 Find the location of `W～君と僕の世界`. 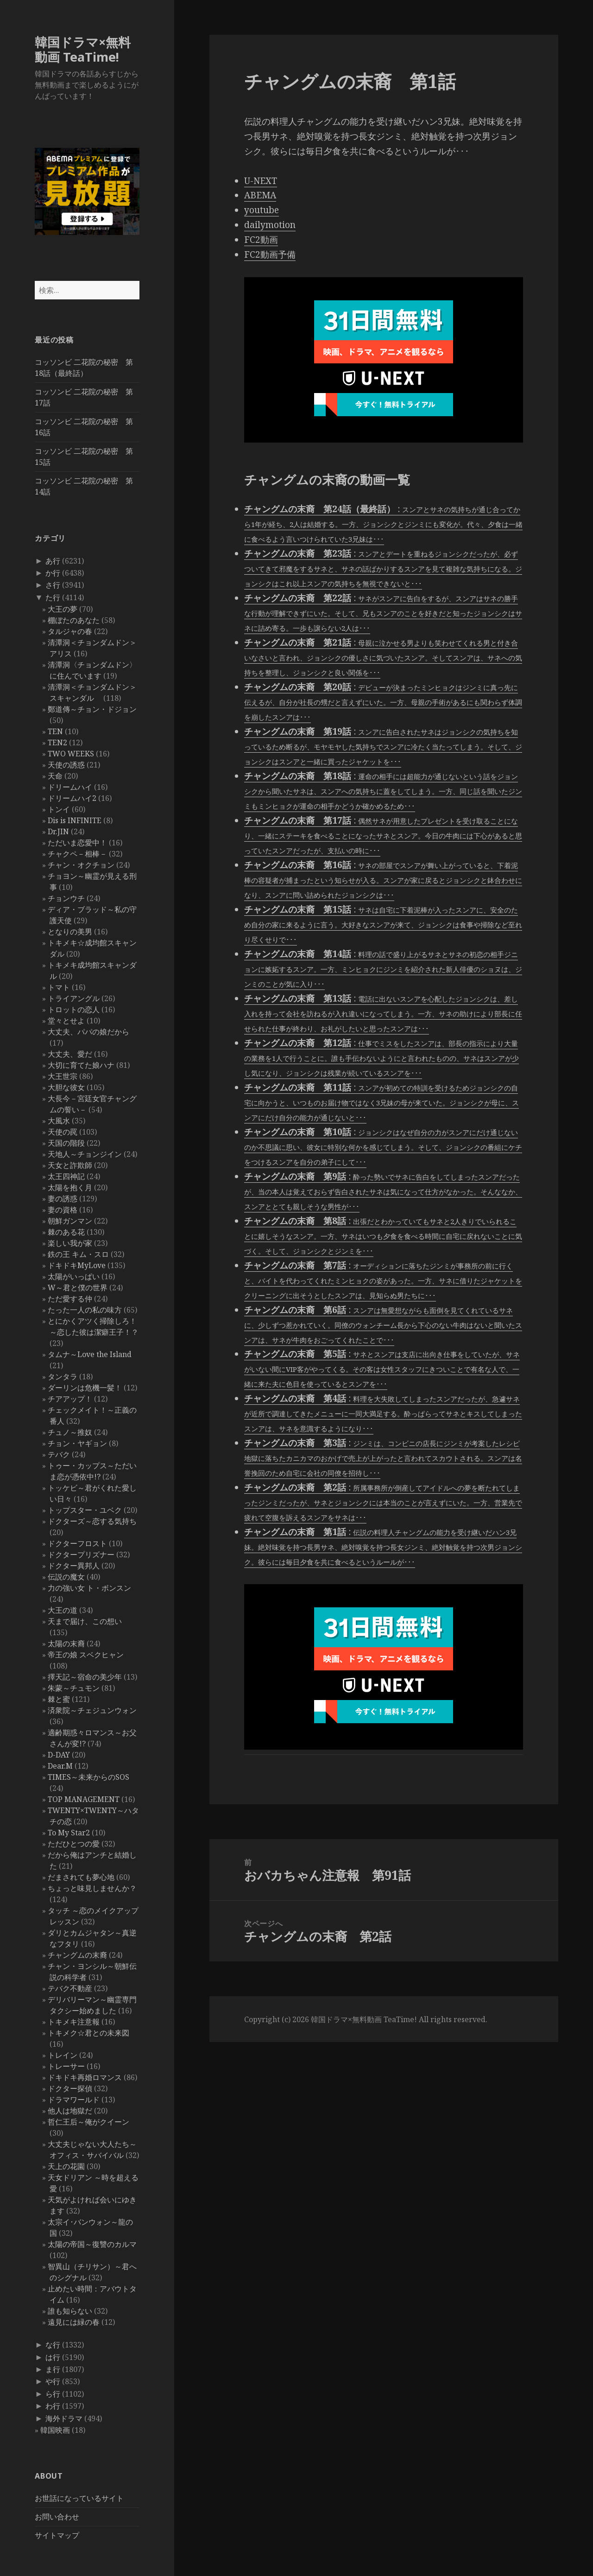

W～君と僕の世界 is located at coordinates (77, 1287).